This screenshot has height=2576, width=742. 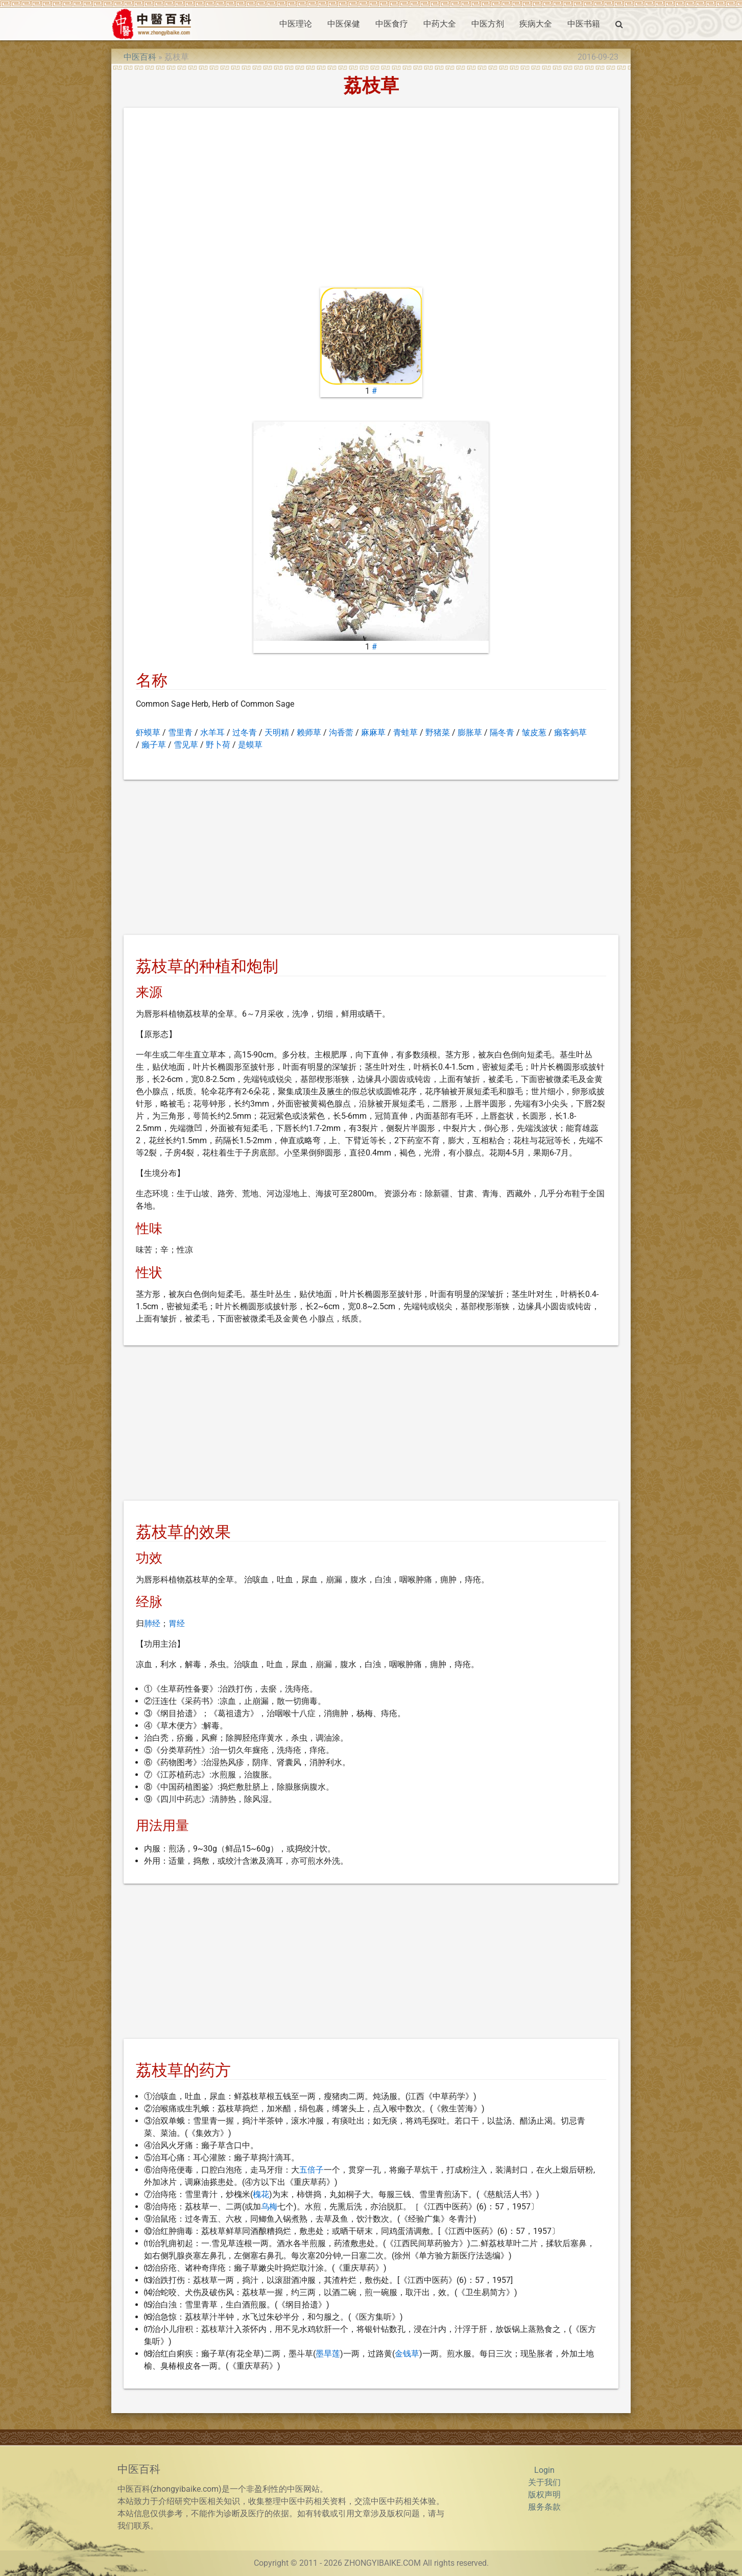 What do you see at coordinates (140, 57) in the screenshot?
I see `中医百科` at bounding box center [140, 57].